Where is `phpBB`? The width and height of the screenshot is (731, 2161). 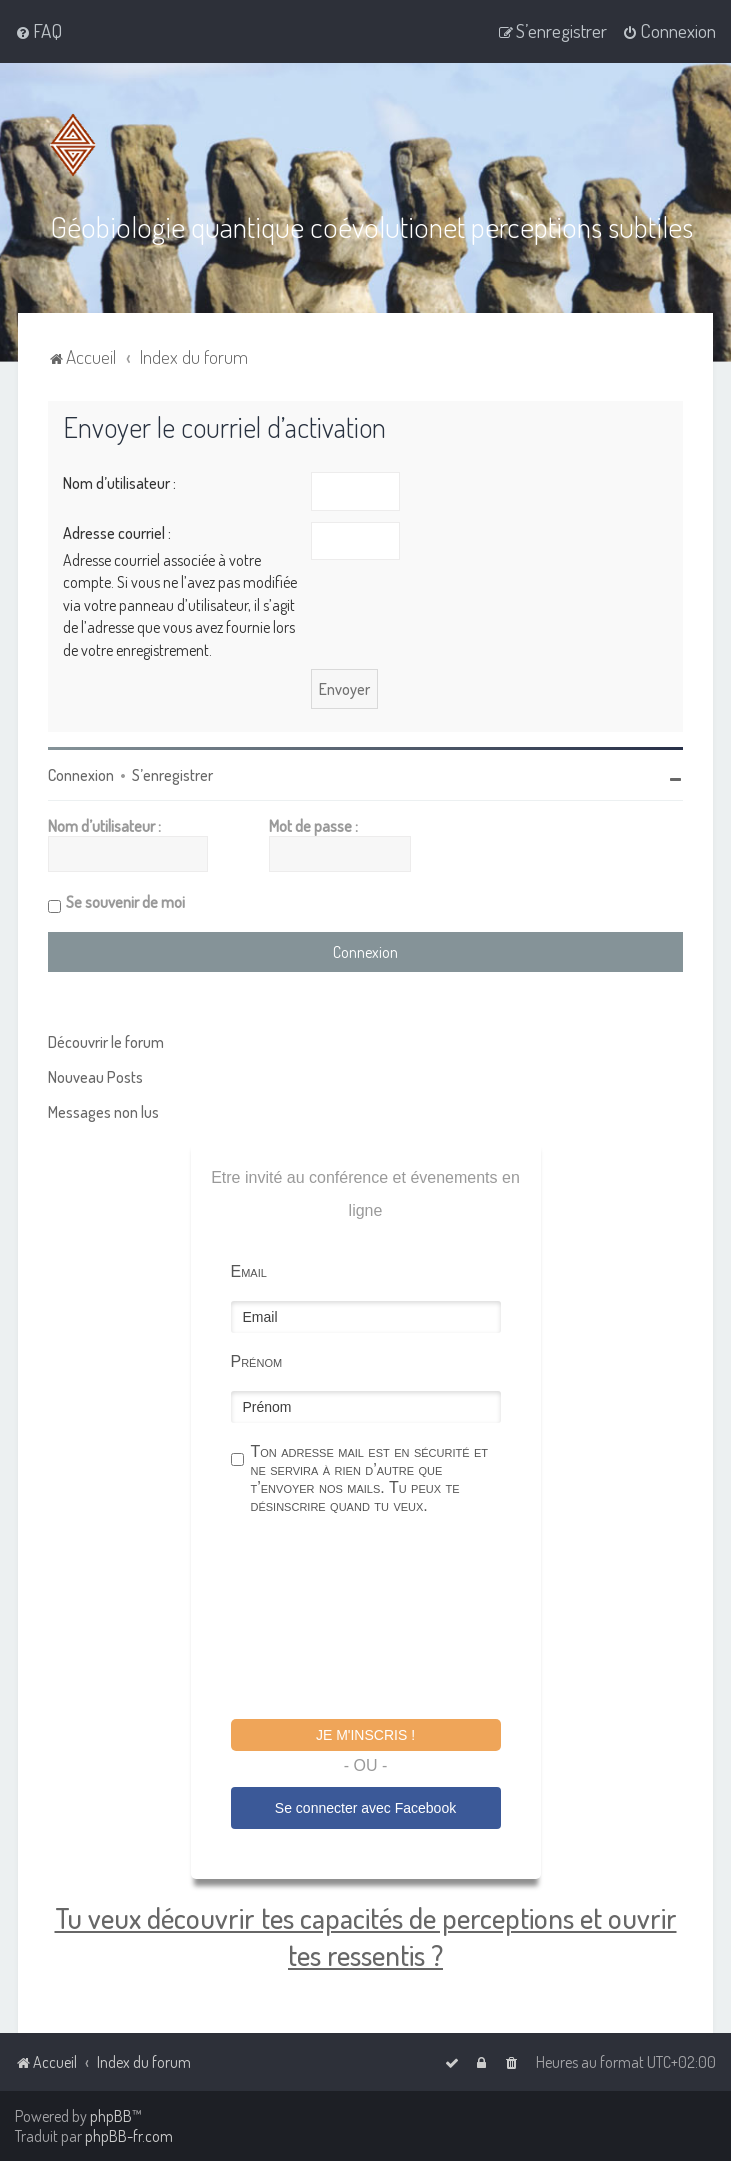 phpBB is located at coordinates (111, 2116).